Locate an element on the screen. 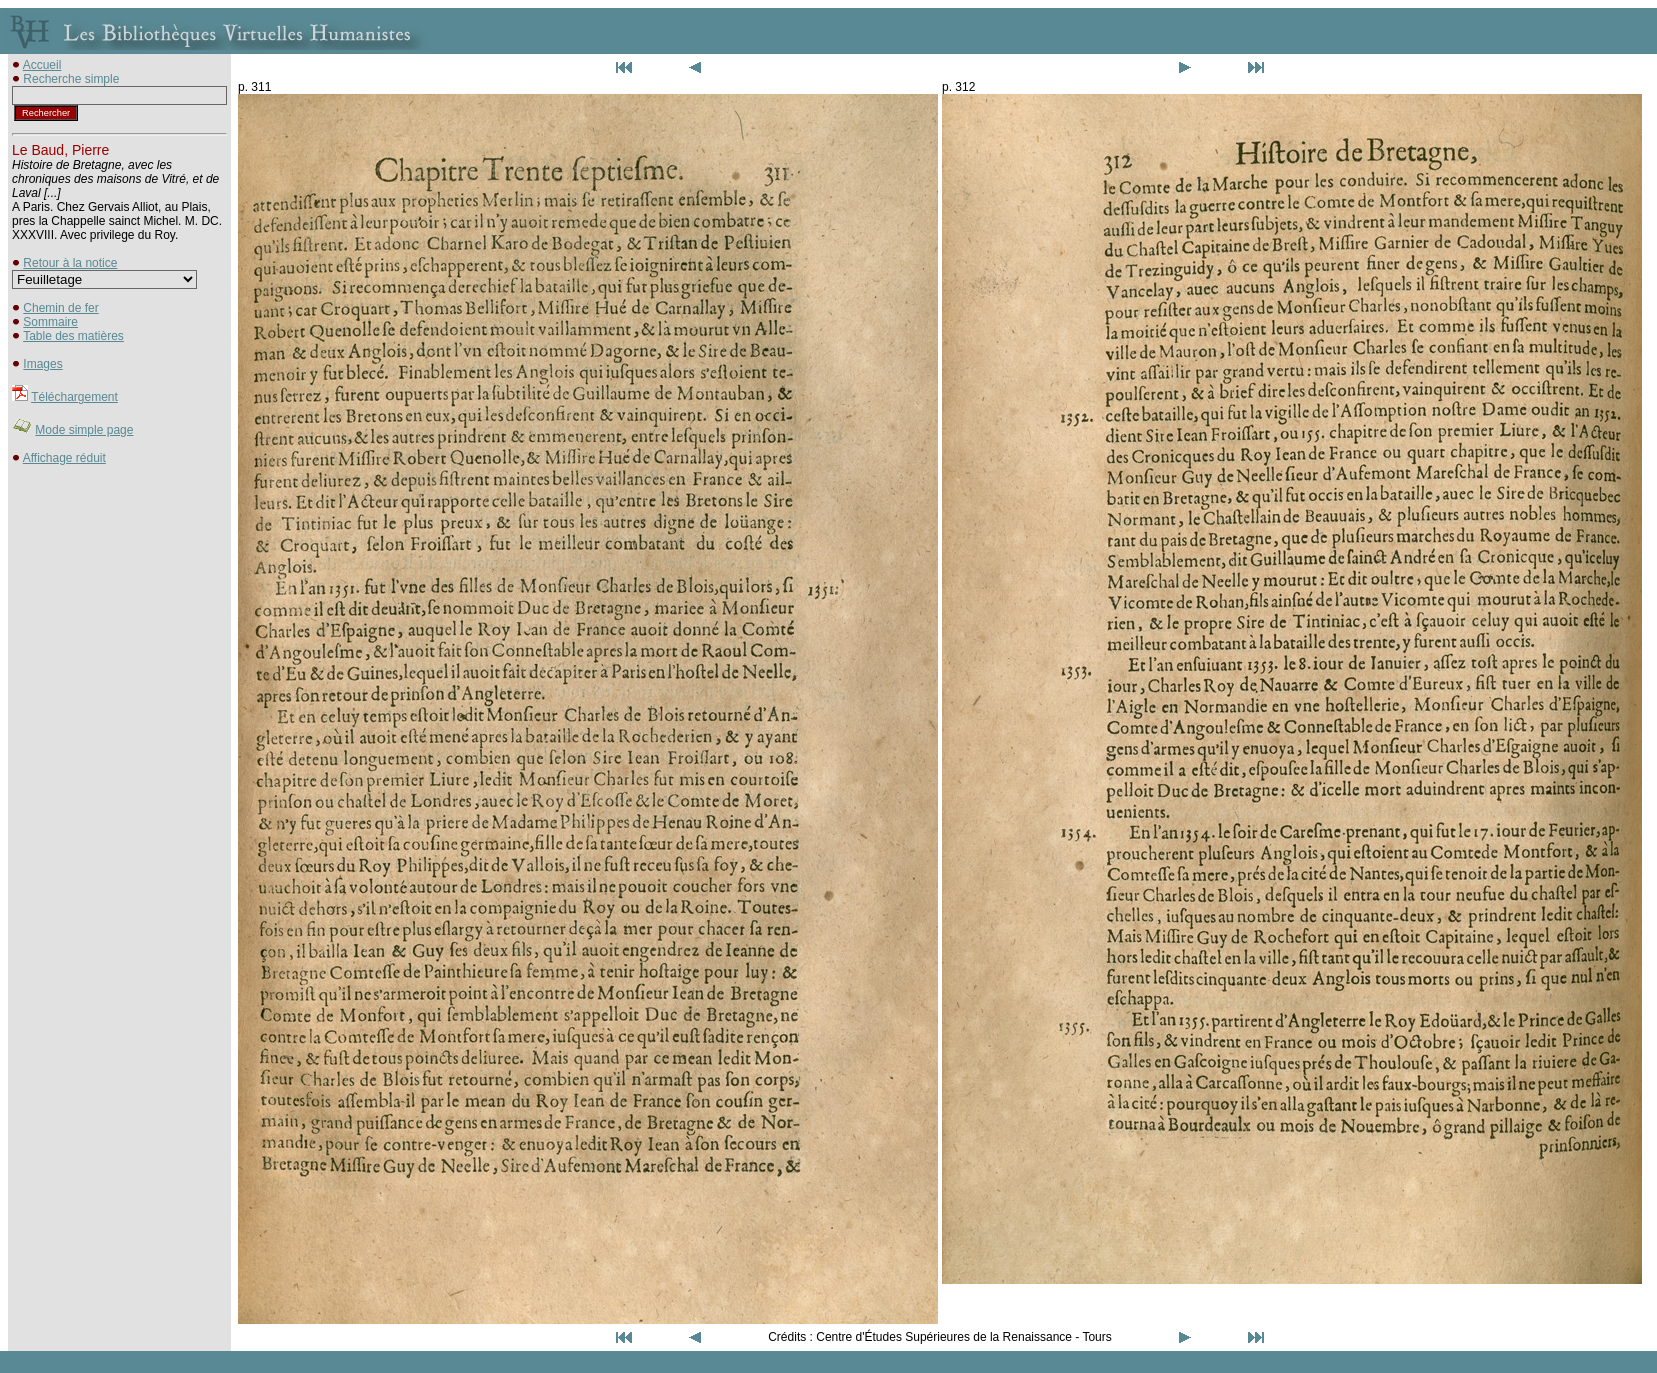  Téléchargement is located at coordinates (74, 397).